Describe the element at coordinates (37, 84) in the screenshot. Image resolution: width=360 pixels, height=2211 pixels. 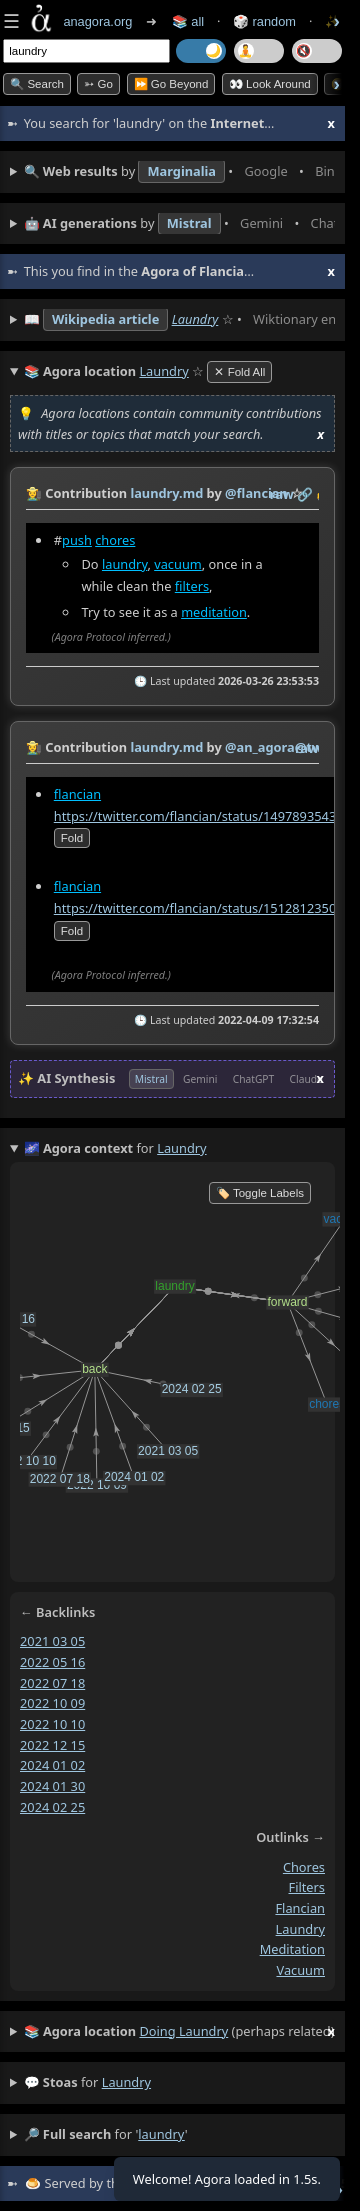
I see `🔍 Search` at that location.